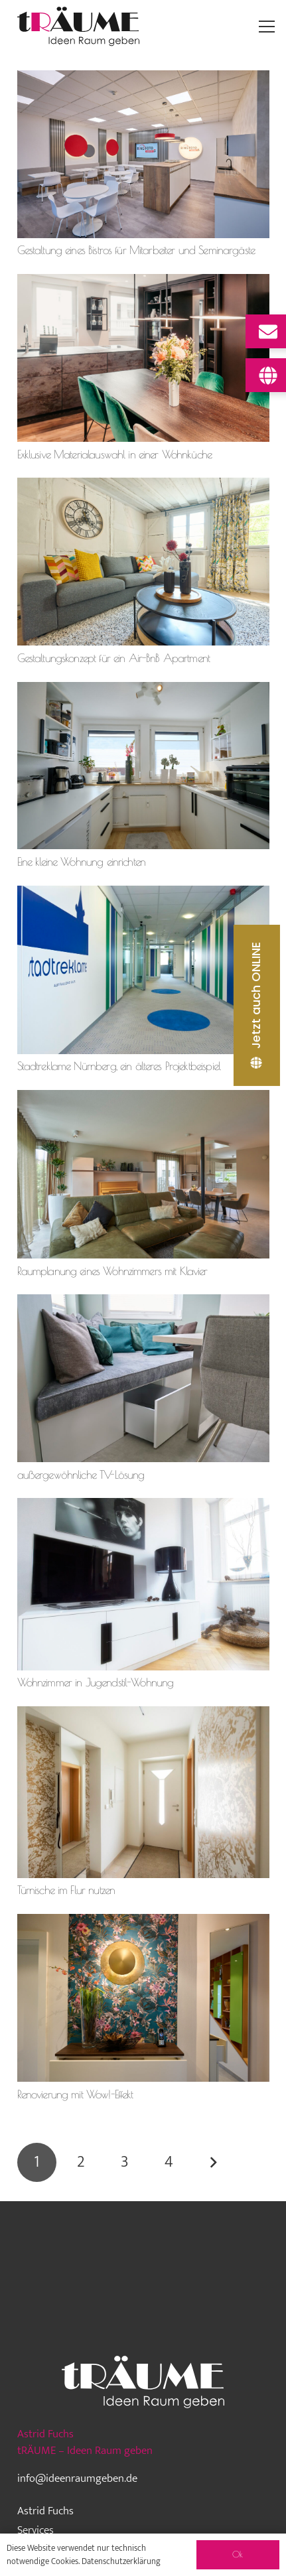 The image size is (286, 2576). What do you see at coordinates (78, 26) in the screenshot?
I see `[traeume-leben-logo_2024]` at bounding box center [78, 26].